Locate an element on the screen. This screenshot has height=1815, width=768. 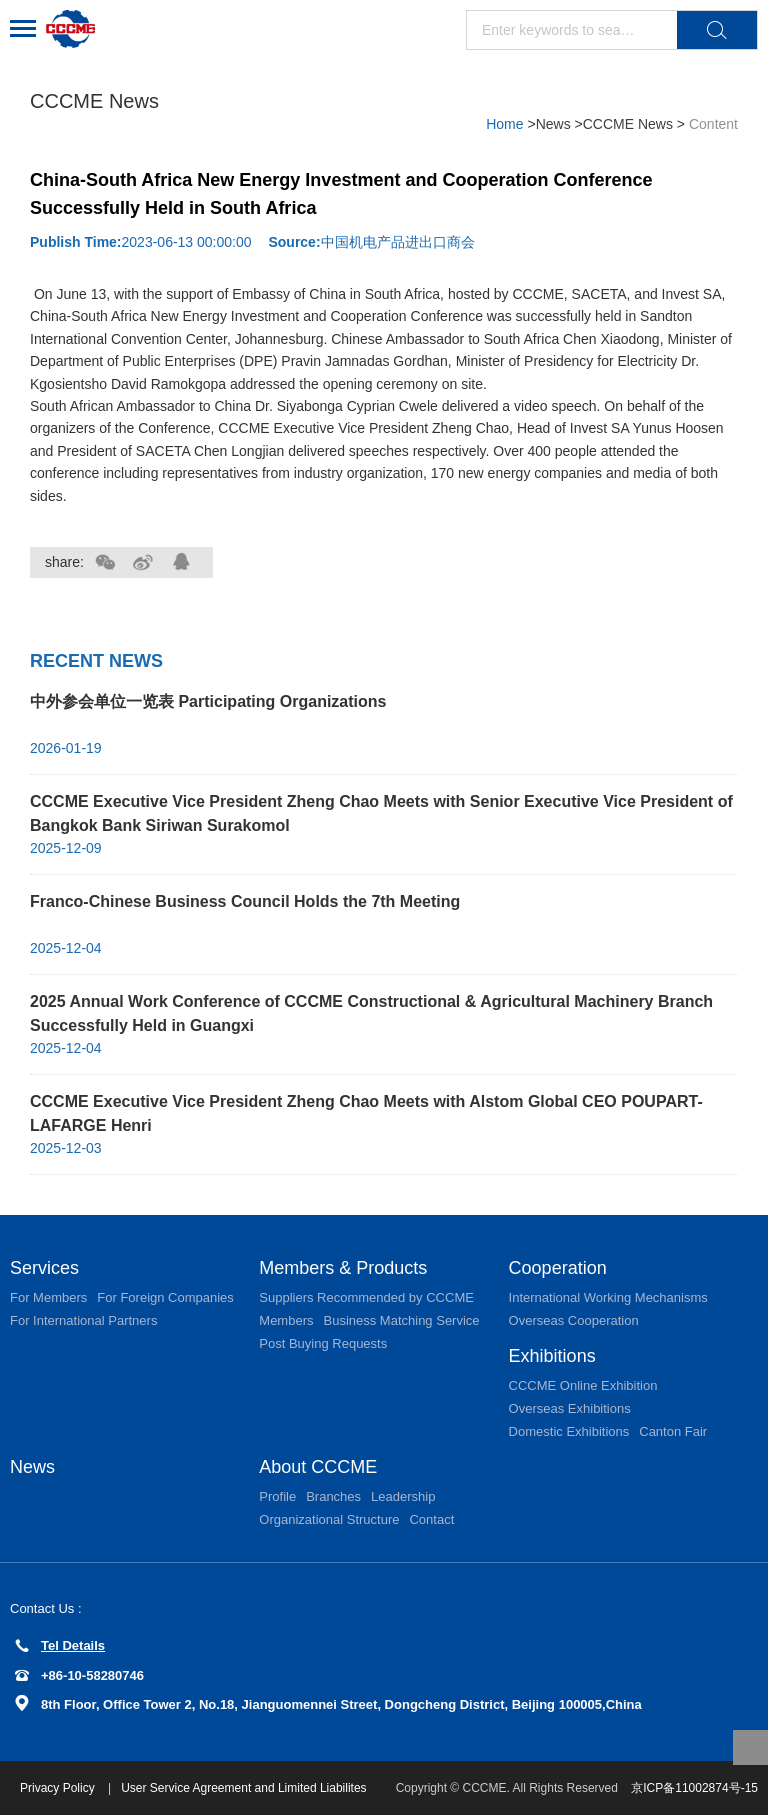
Franco-Chinese Business Council Holds the 7th Meeting is located at coordinates (245, 901).